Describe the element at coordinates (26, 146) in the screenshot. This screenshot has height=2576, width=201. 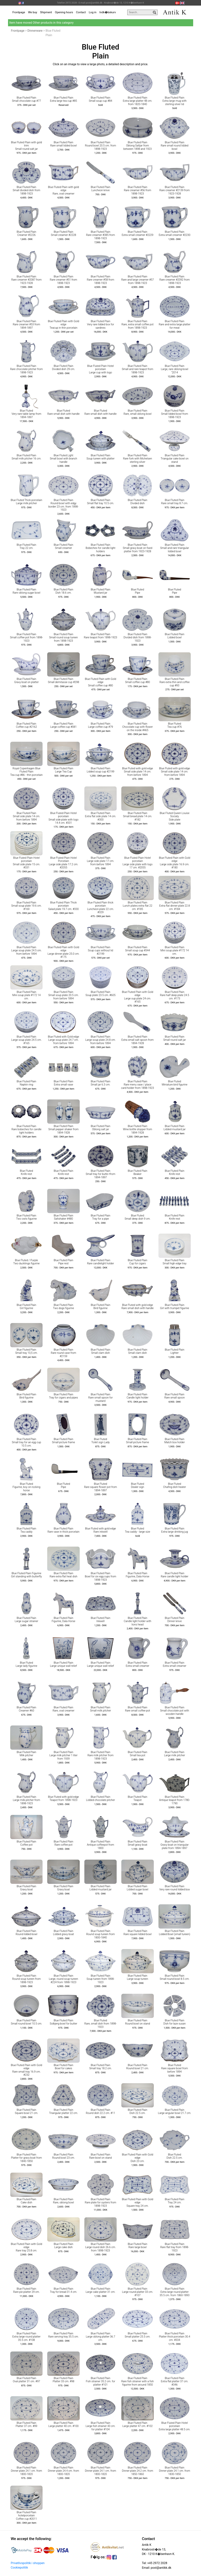
I see `Blue Fluted Plain with gold trim Small round salt jar` at that location.